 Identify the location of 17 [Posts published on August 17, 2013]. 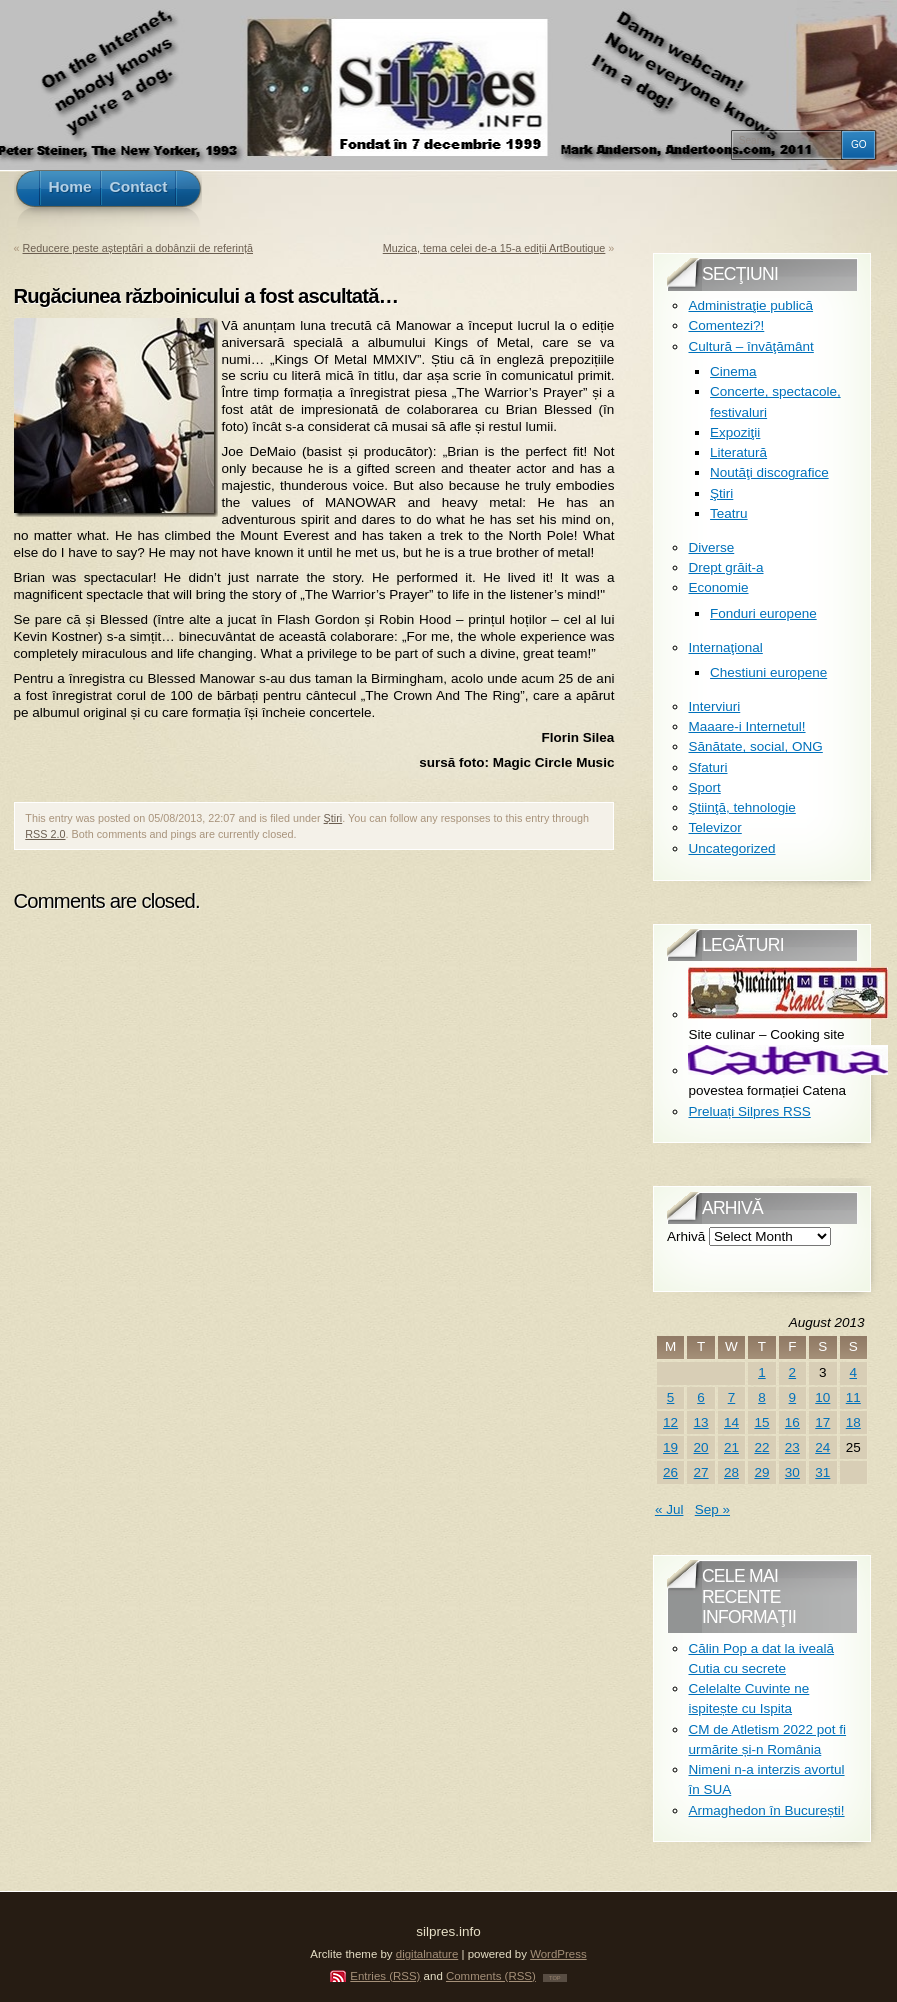
(822, 1422).